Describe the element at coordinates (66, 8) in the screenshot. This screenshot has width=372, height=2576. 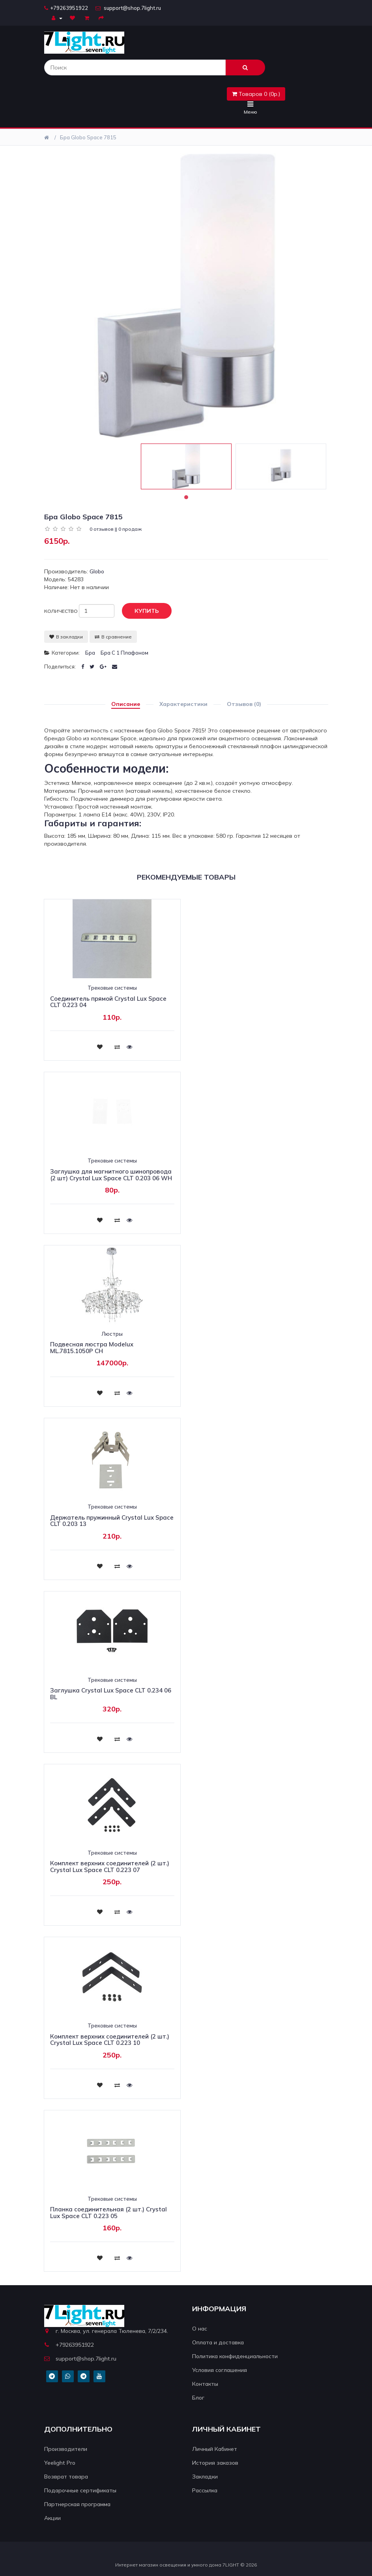
I see `+79263951922` at that location.